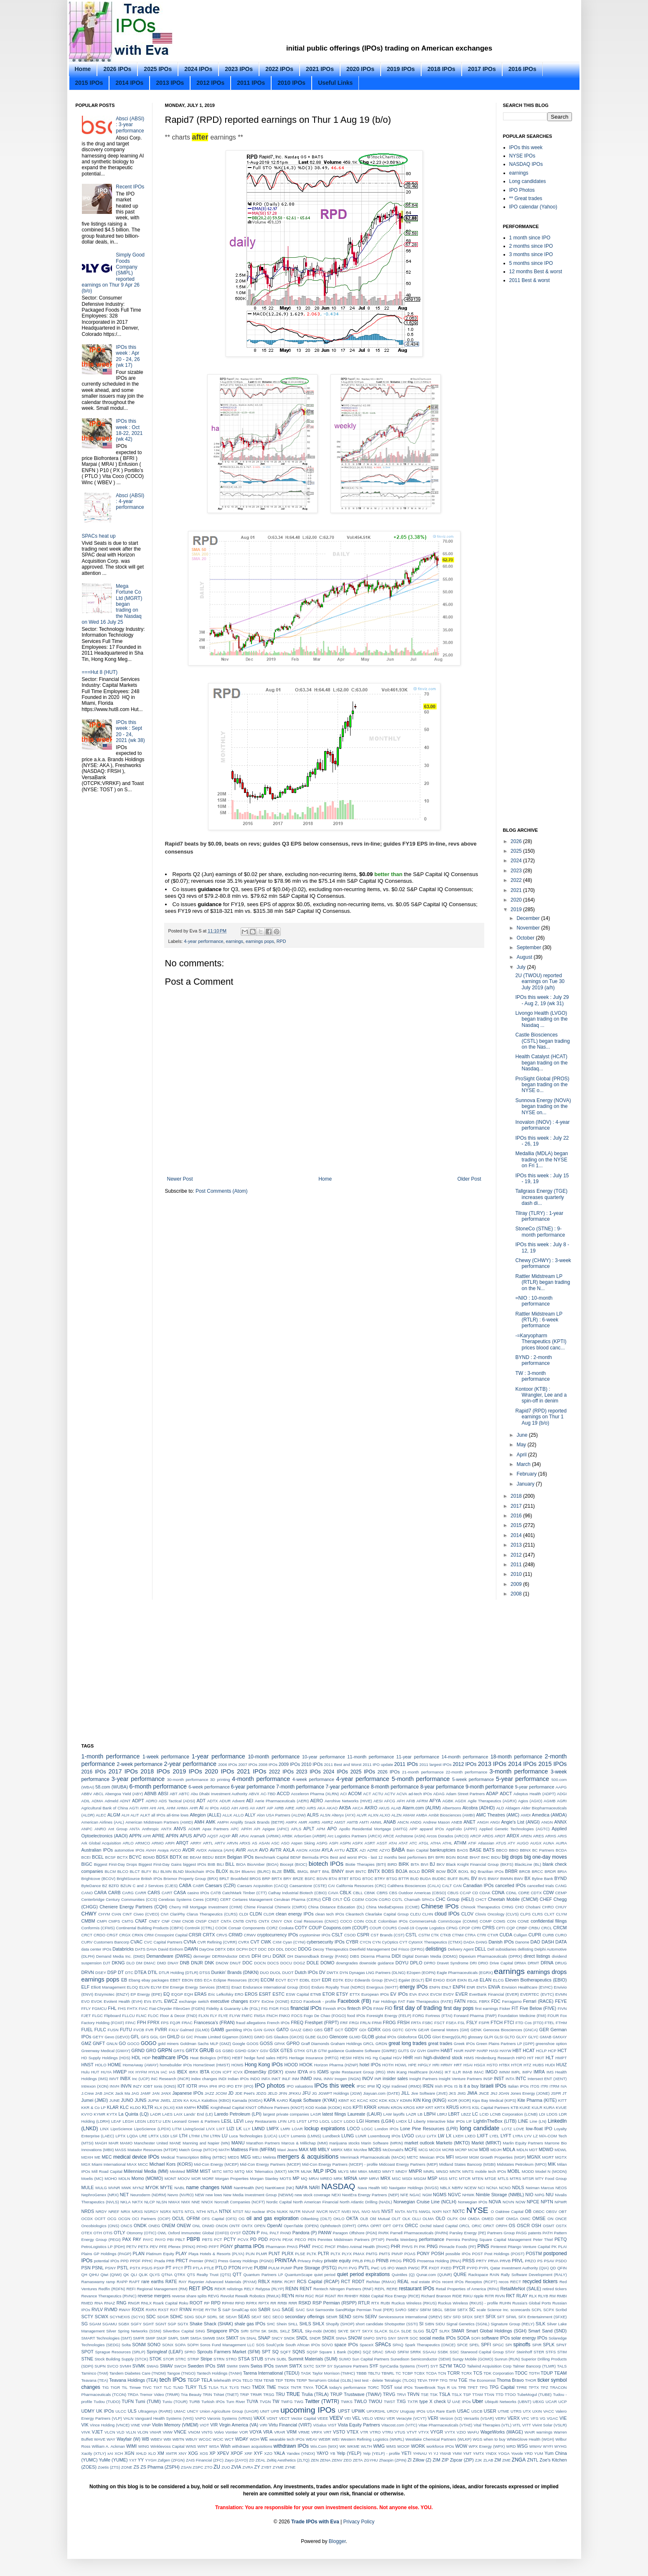  I want to click on Sunedison Semiconductor (SEMI), so click(421, 2359).